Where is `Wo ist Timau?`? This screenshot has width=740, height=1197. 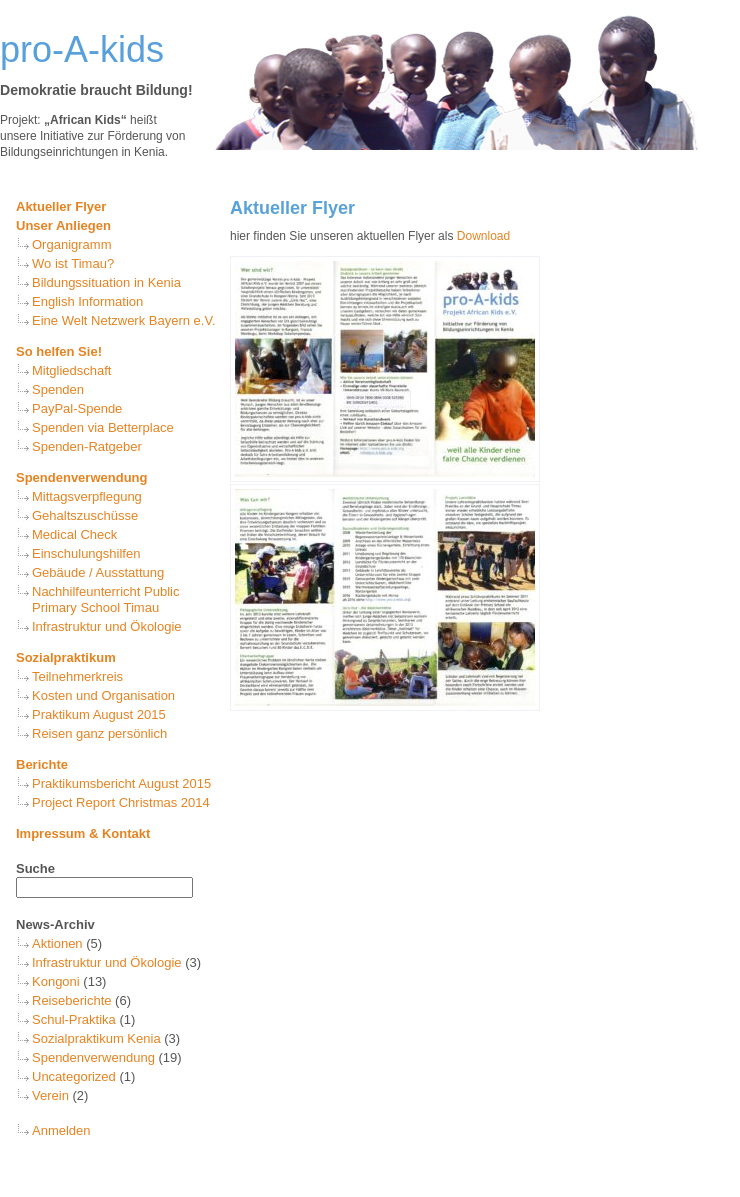
Wo ist Timau? is located at coordinates (73, 263).